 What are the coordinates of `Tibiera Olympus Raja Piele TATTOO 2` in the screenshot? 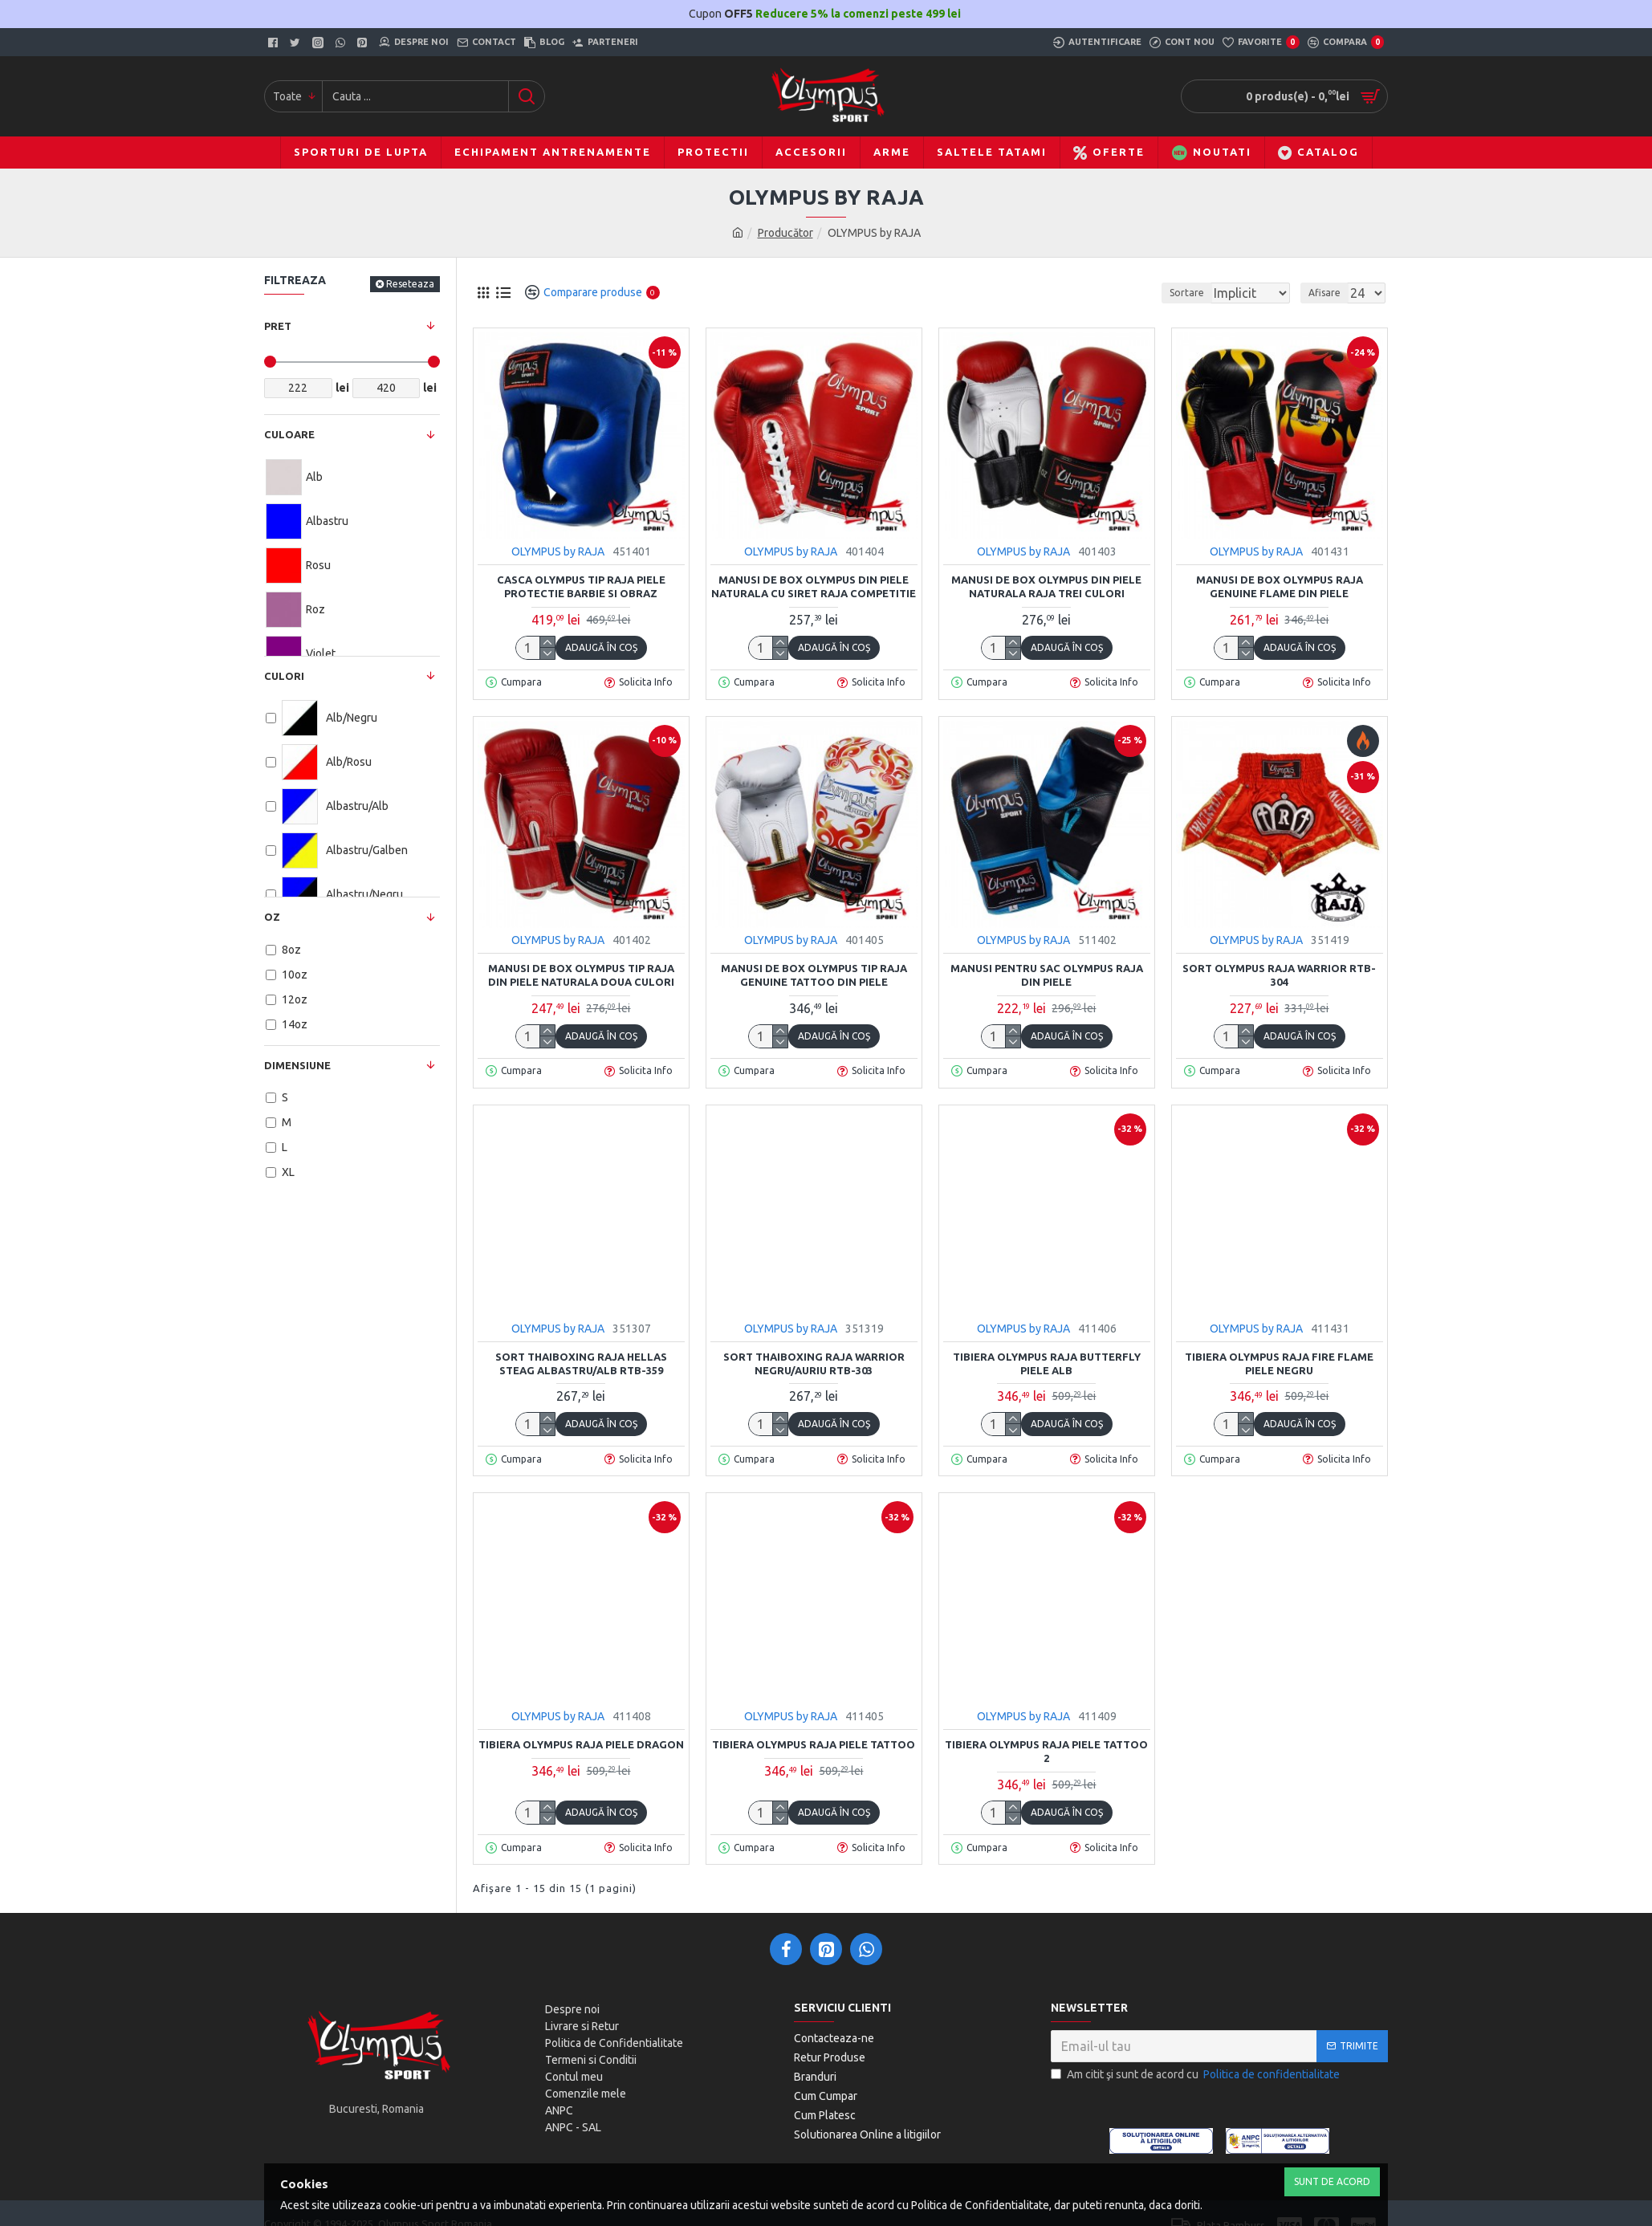 It's located at (1046, 1751).